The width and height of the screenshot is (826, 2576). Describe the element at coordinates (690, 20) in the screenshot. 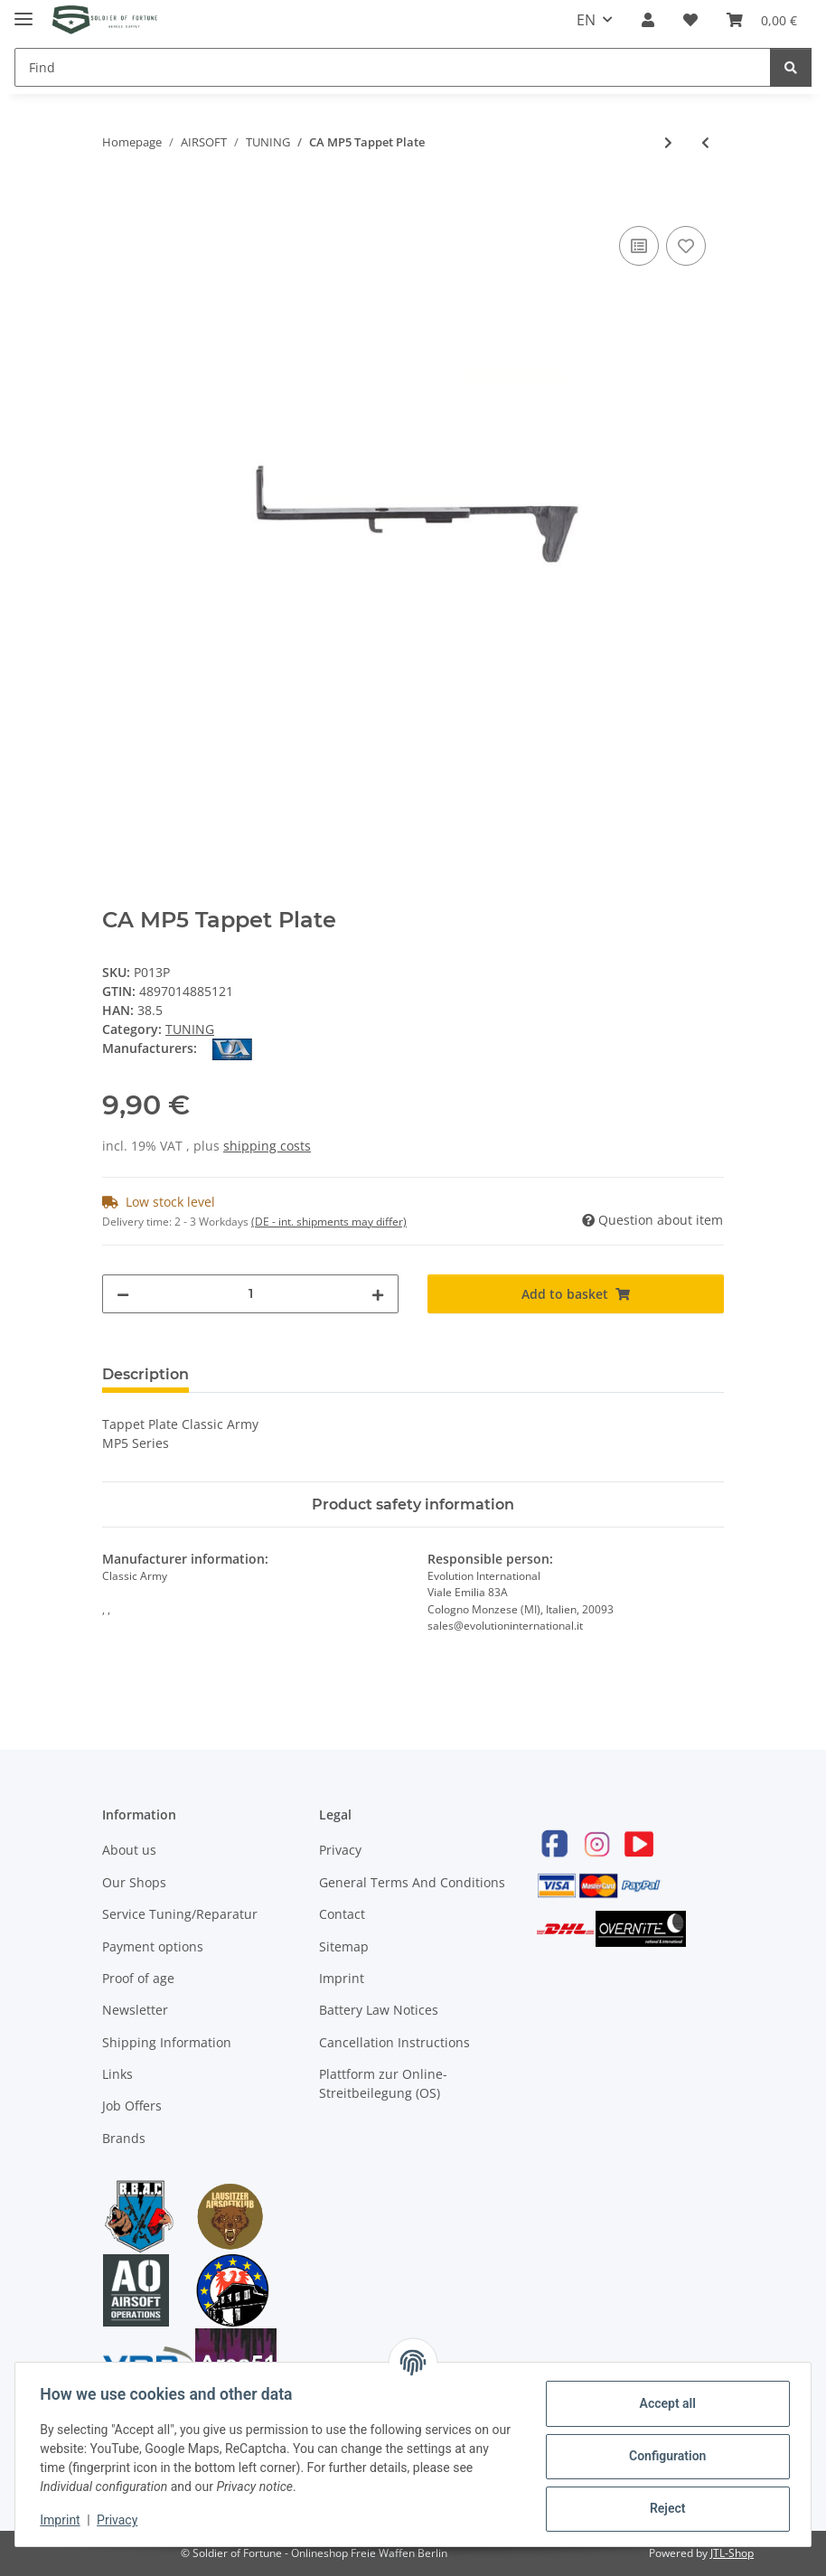

I see `[Wish list]` at that location.